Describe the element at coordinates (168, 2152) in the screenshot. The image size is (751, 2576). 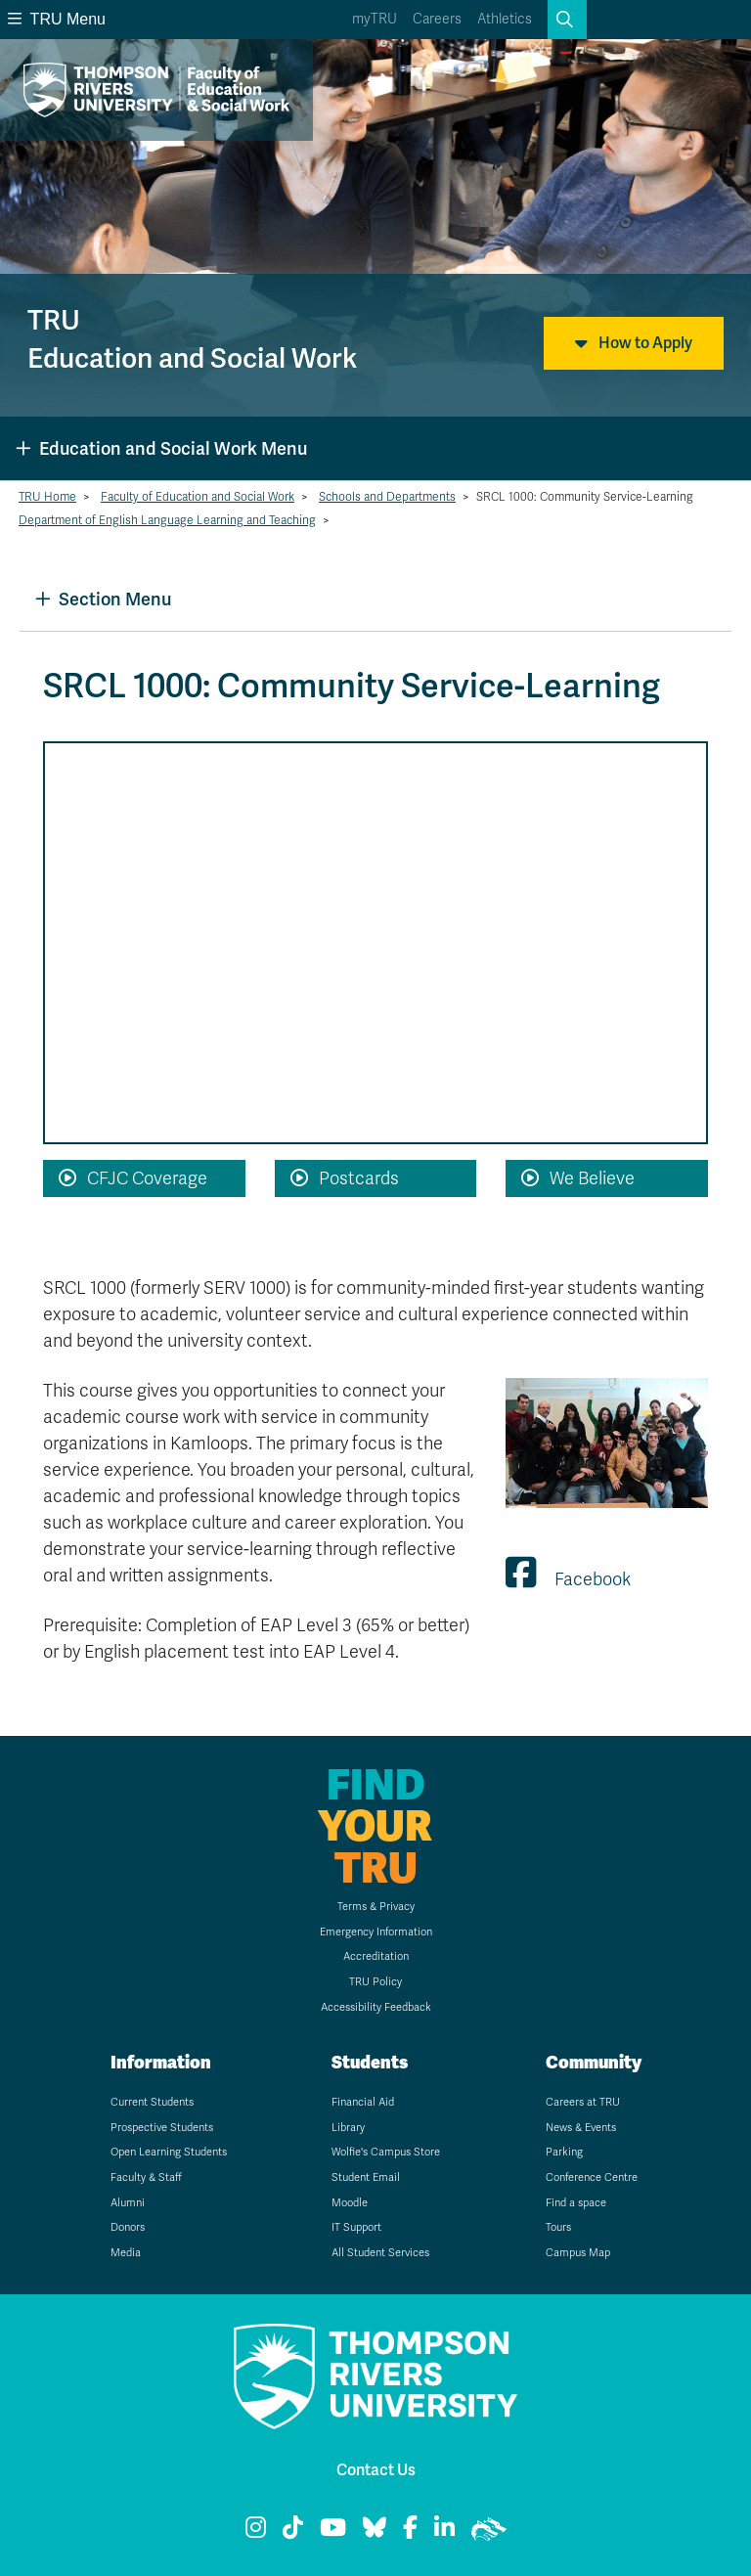
I see `Open Learning Students` at that location.